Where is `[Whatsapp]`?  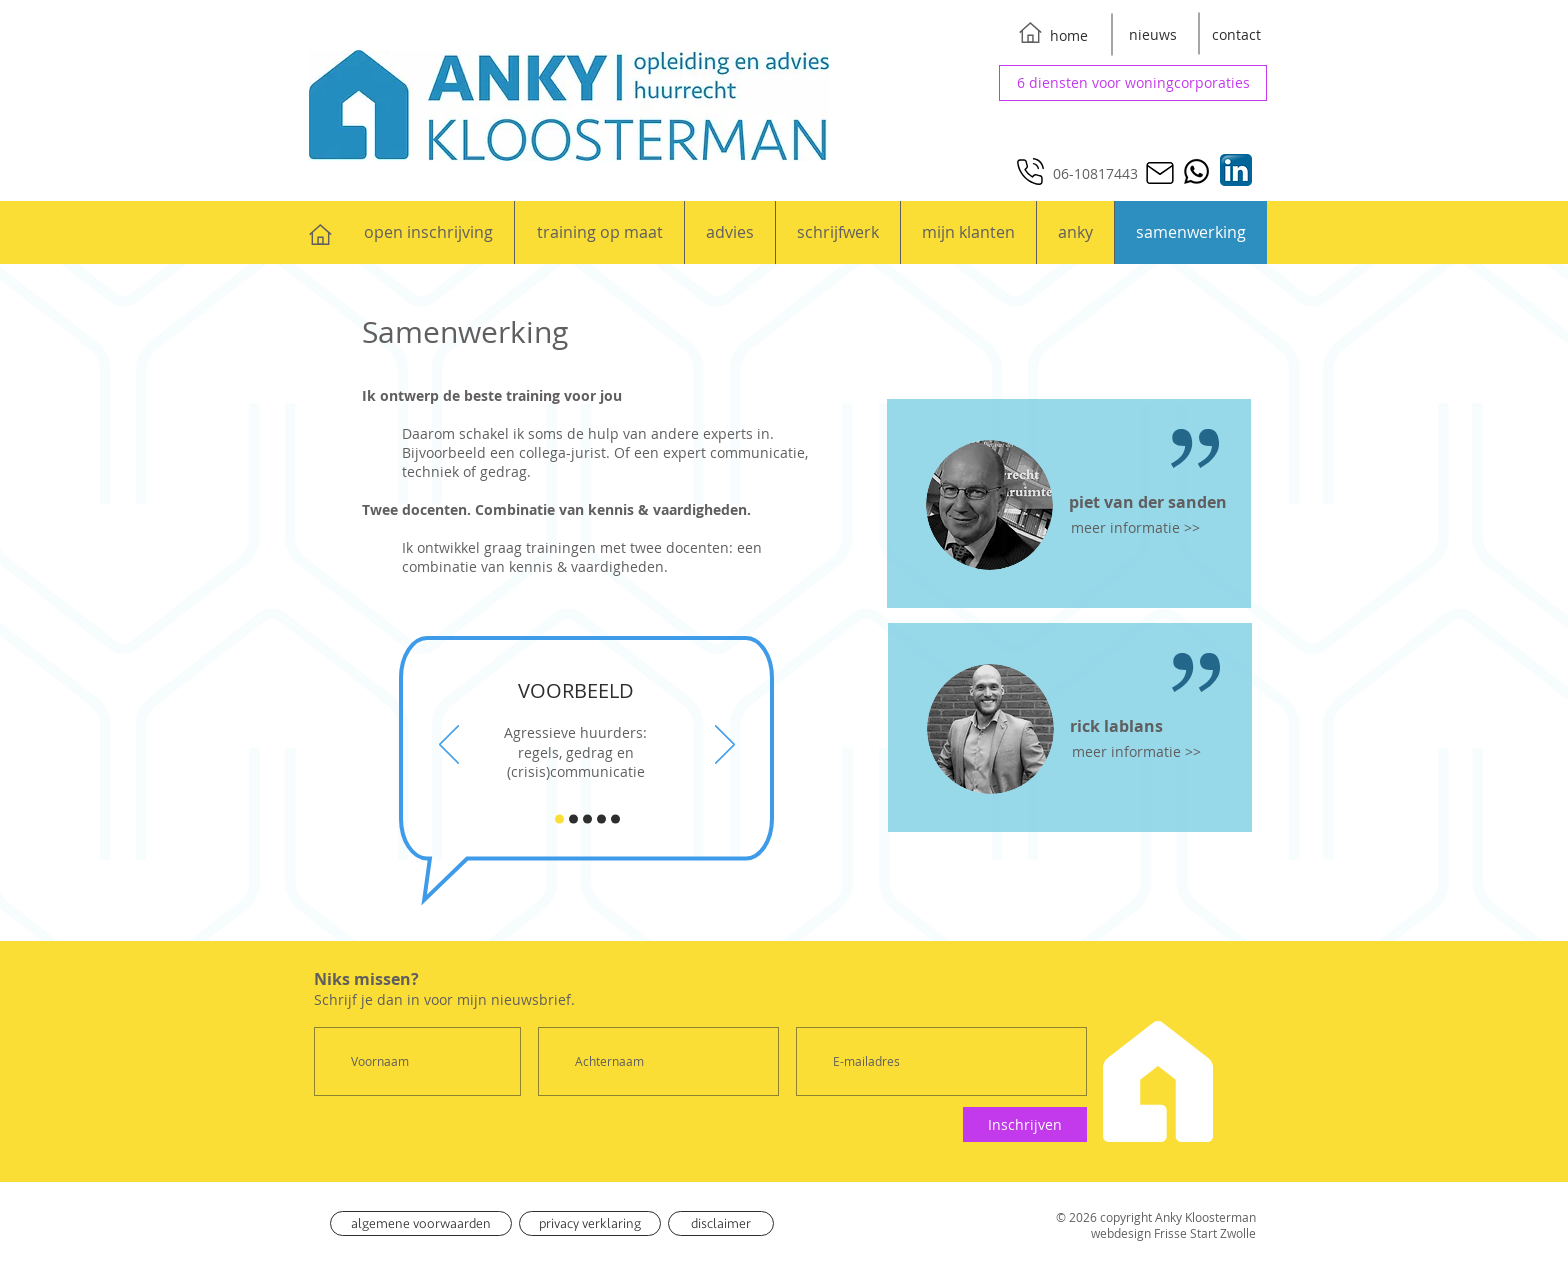
[Whatsapp] is located at coordinates (1196, 171).